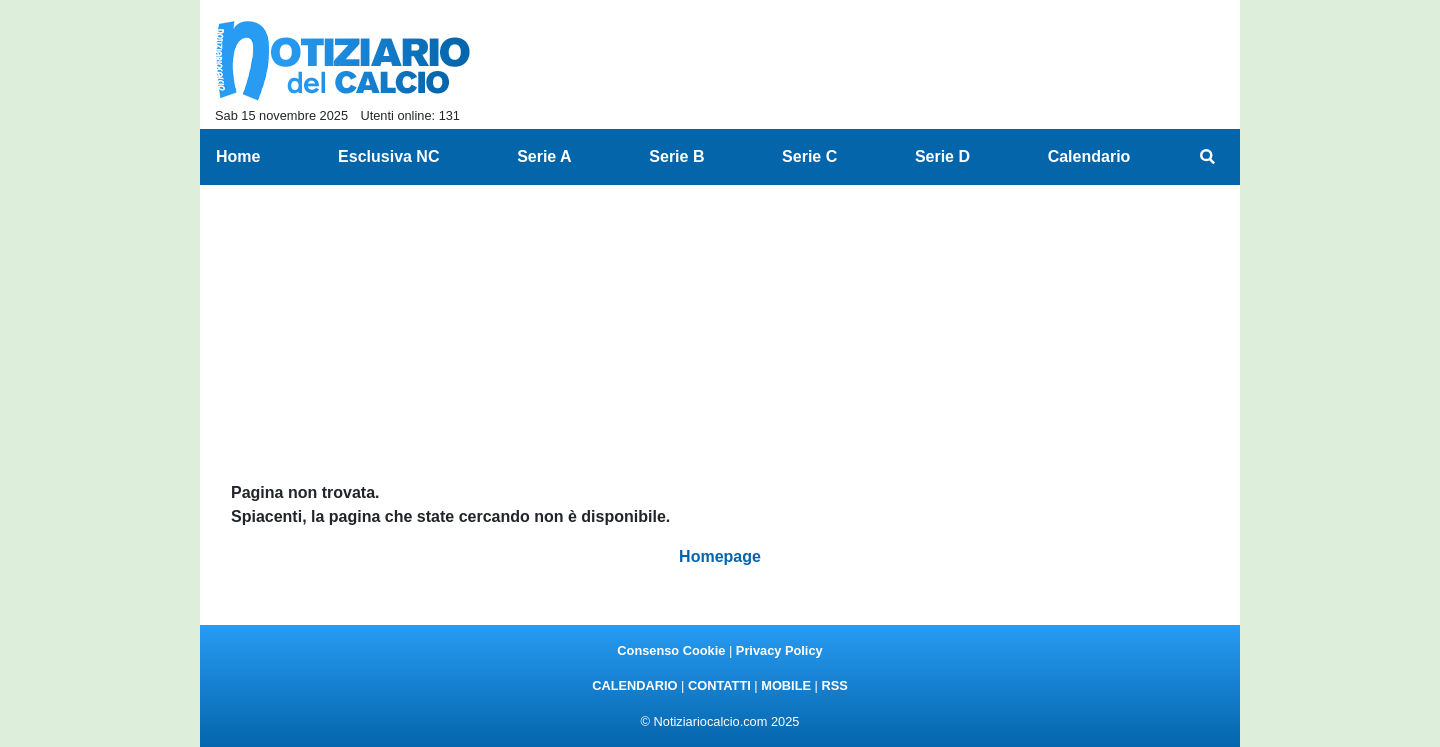  Describe the element at coordinates (544, 156) in the screenshot. I see `Serie A [menuitem]` at that location.